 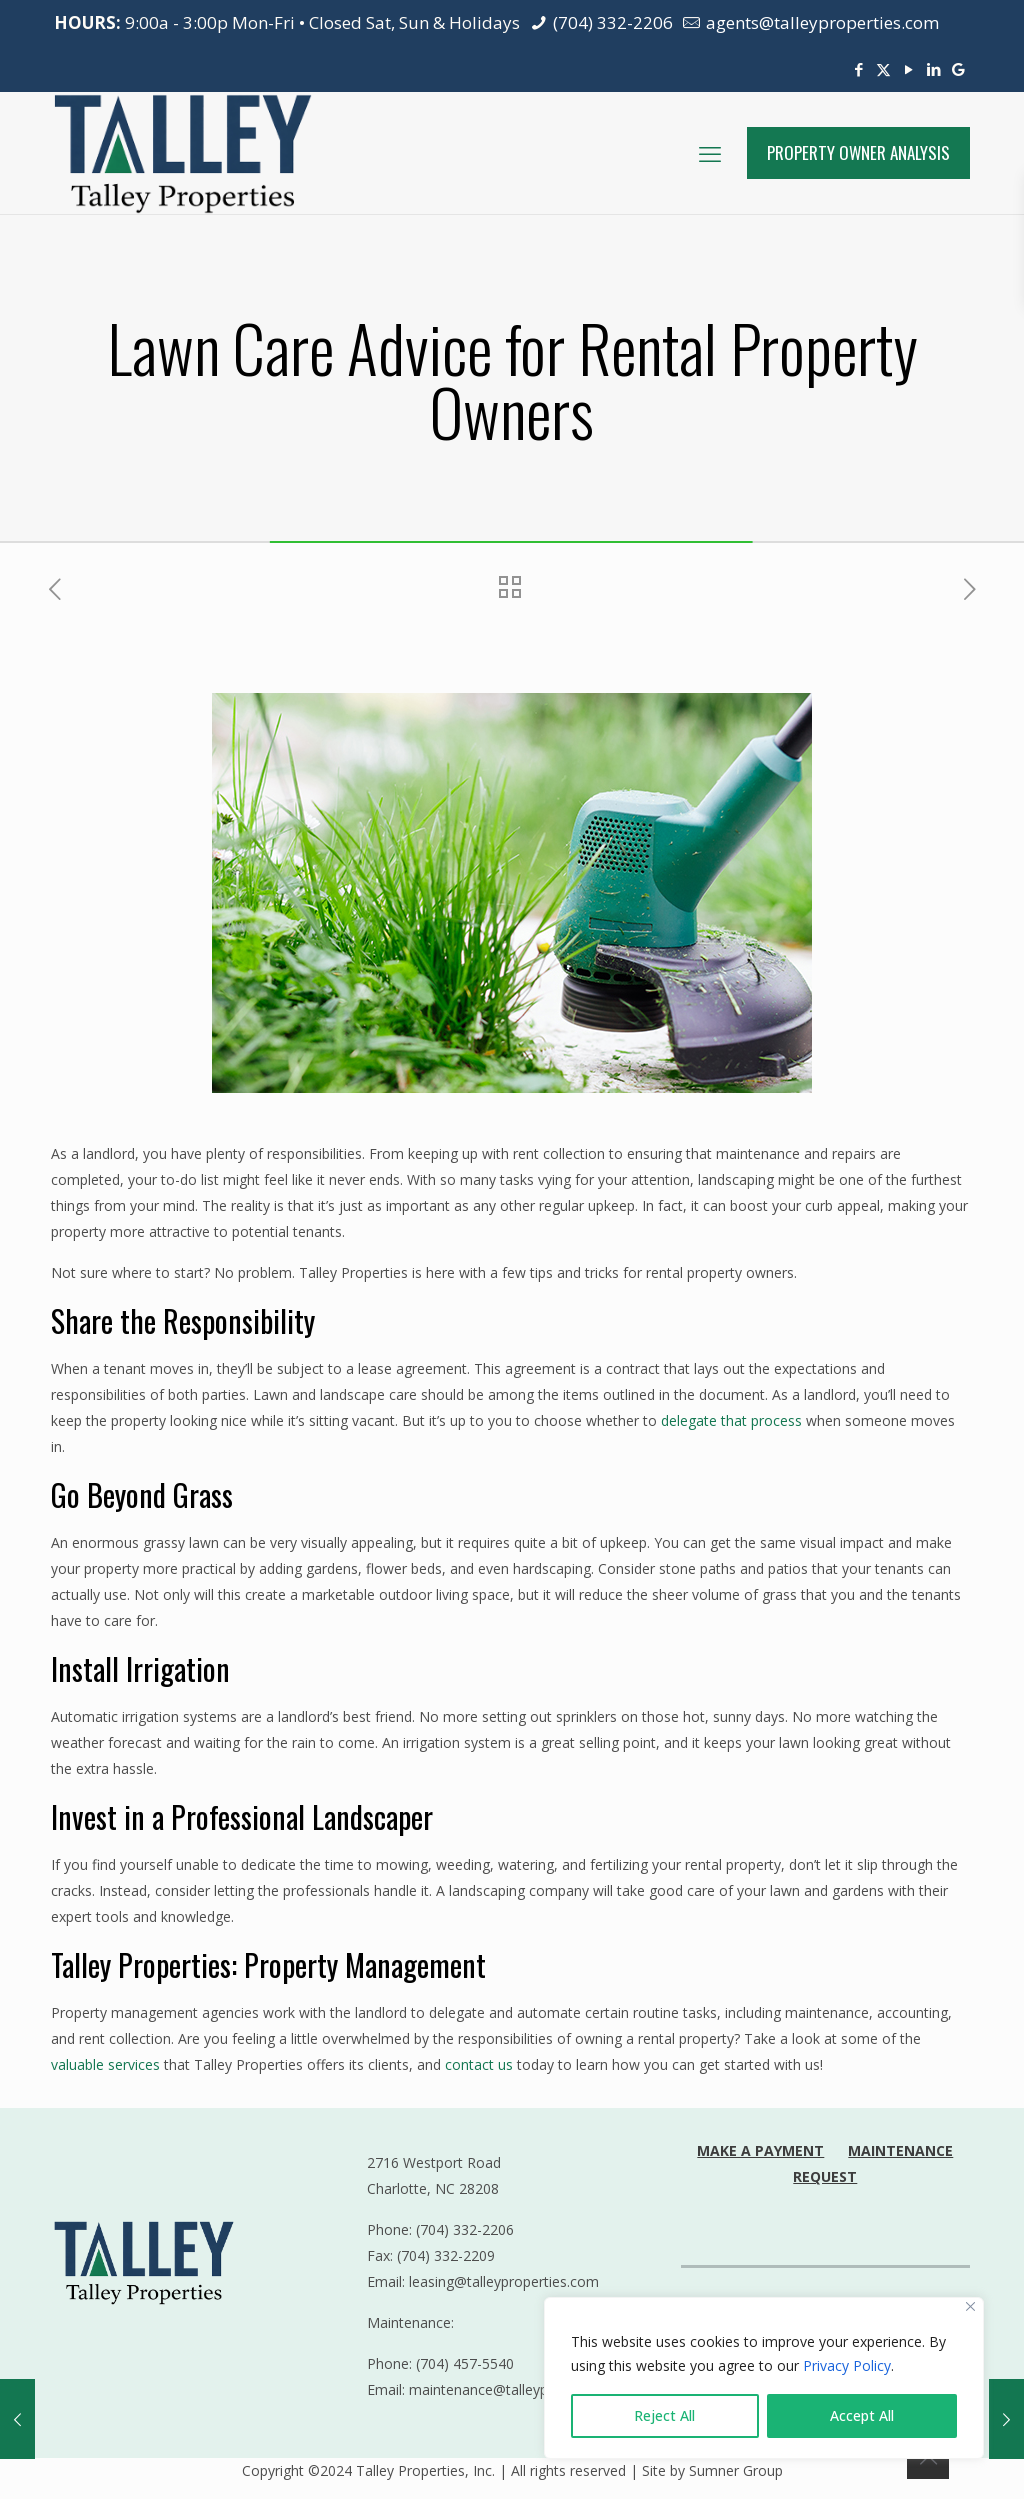 I want to click on [Google Reviews icon], so click(x=958, y=69).